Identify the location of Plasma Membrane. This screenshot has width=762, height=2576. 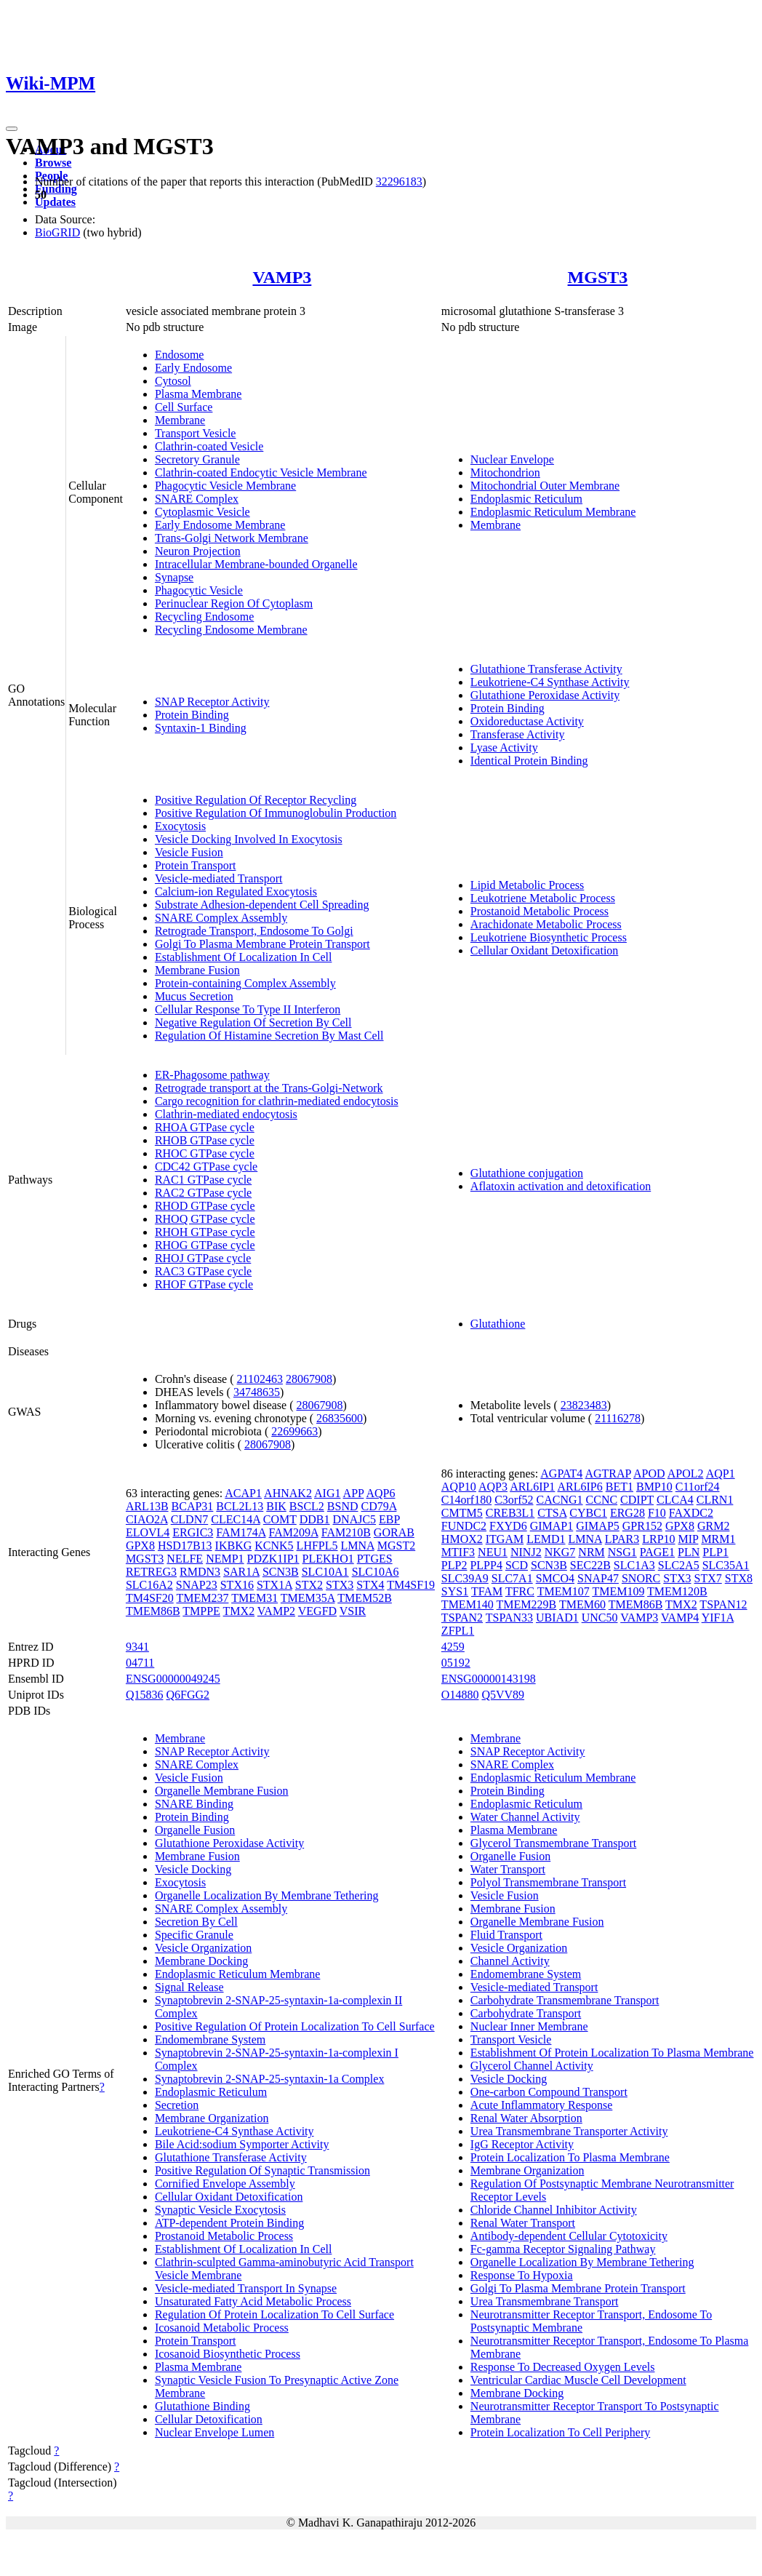
(198, 394).